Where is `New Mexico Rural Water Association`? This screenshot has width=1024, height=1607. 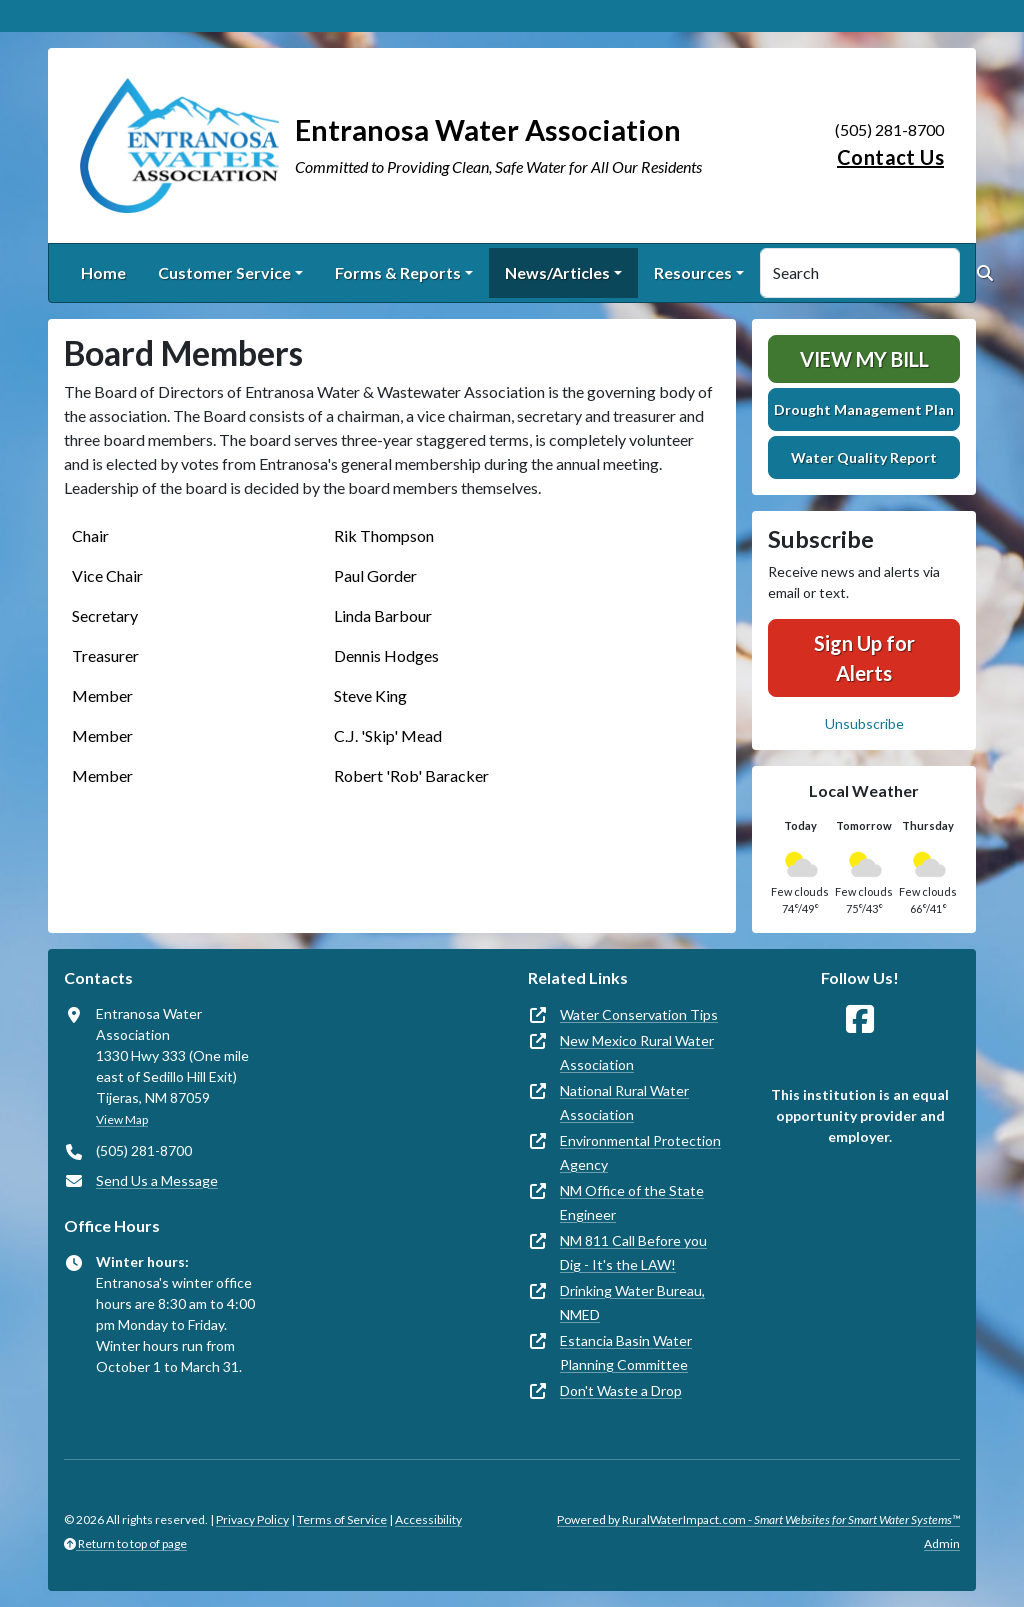
New Mexico Rural Water Association is located at coordinates (637, 1052).